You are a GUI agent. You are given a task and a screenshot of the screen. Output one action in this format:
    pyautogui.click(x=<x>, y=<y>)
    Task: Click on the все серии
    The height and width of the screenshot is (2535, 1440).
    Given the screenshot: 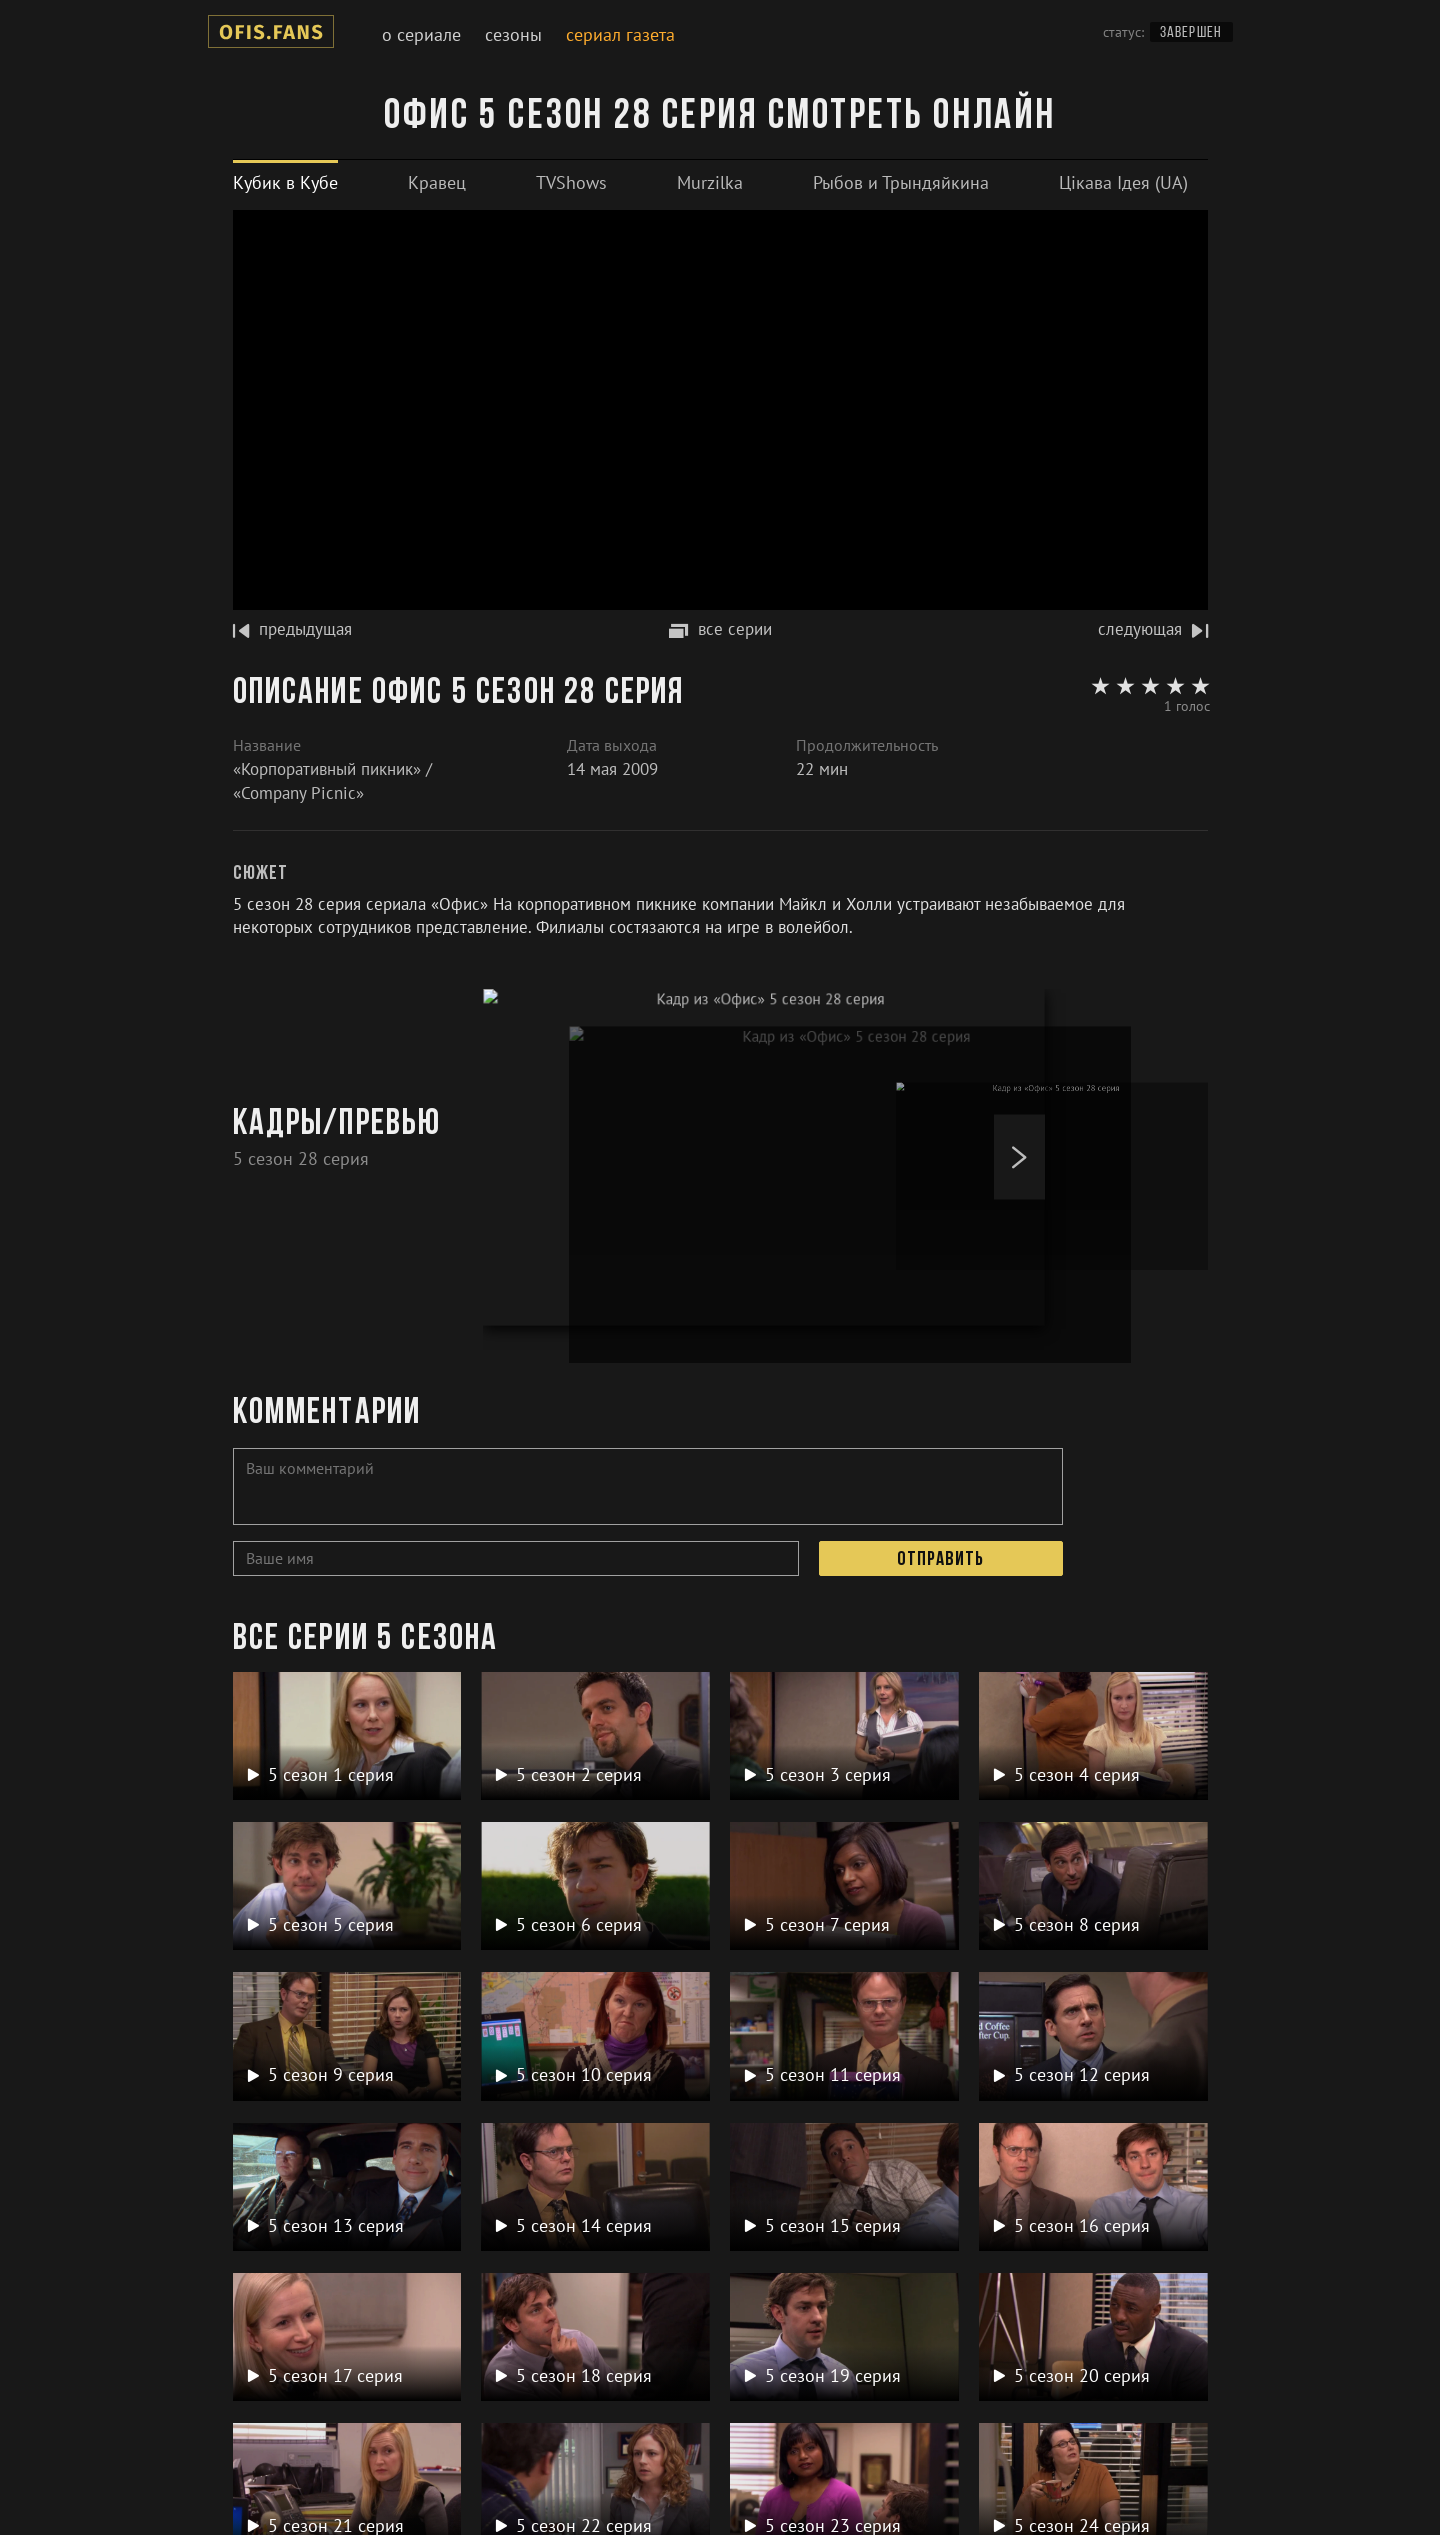 What is the action you would take?
    pyautogui.click(x=720, y=629)
    